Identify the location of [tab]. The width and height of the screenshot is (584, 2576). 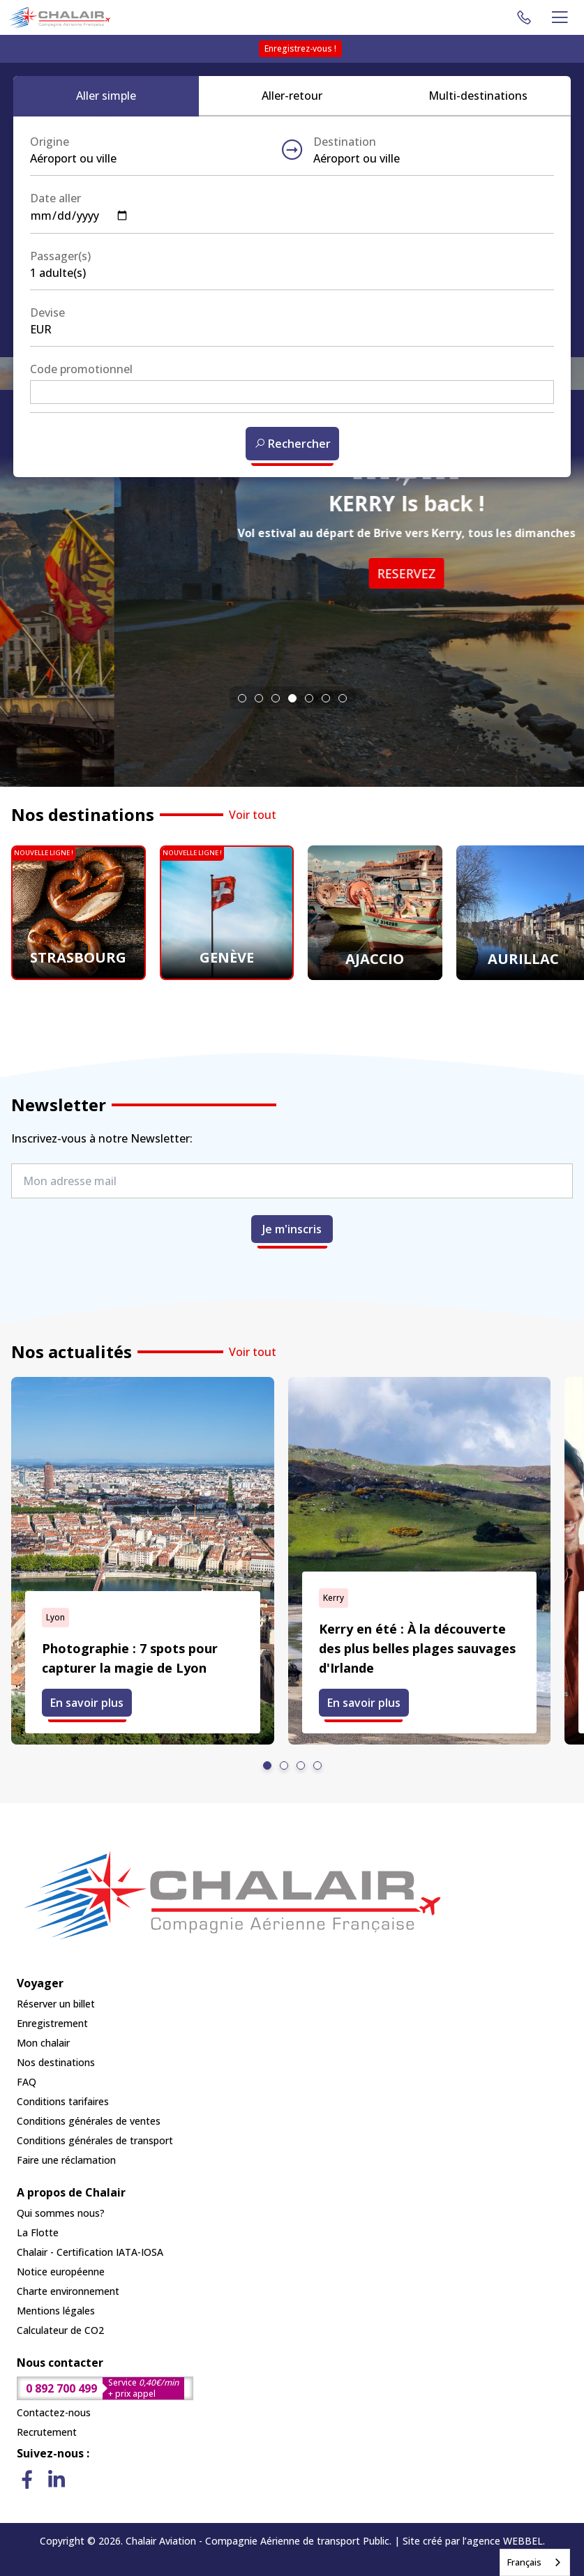
(242, 698).